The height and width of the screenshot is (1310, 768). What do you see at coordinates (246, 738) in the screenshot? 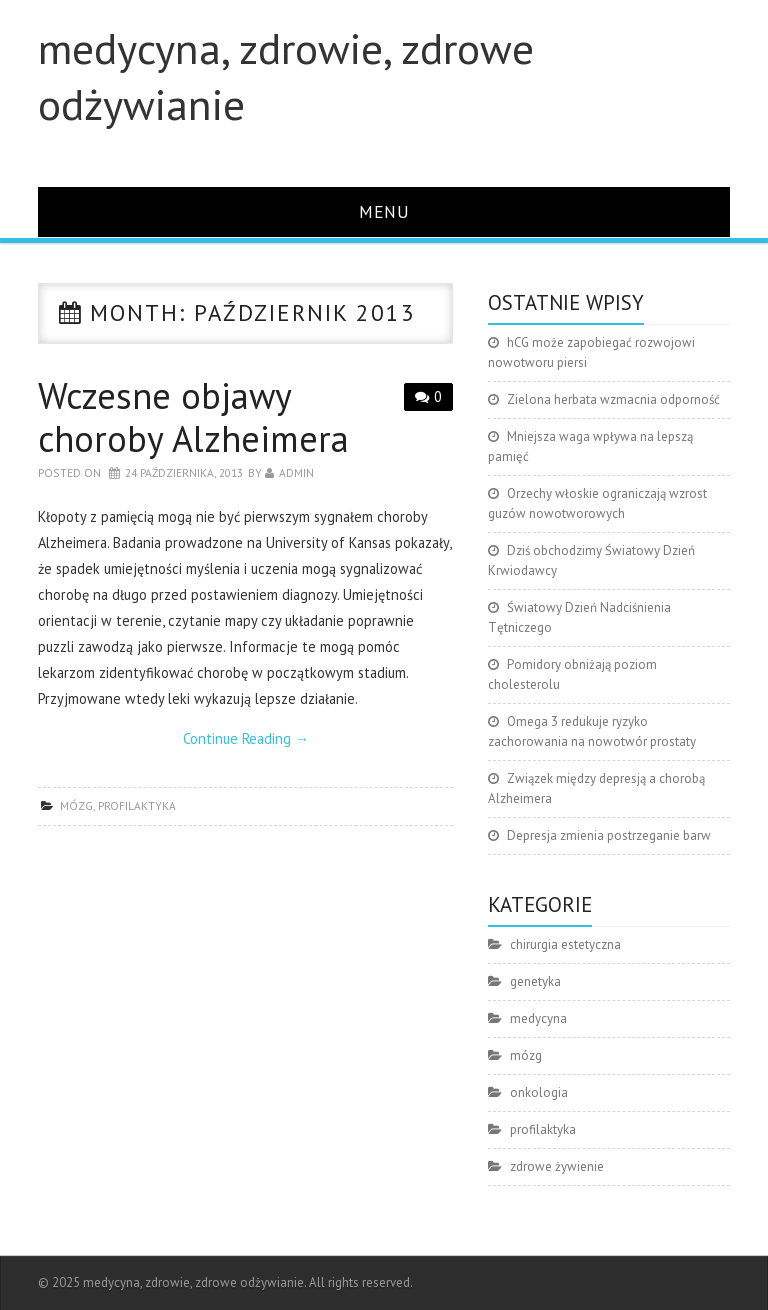
I see `Continue Reading` at bounding box center [246, 738].